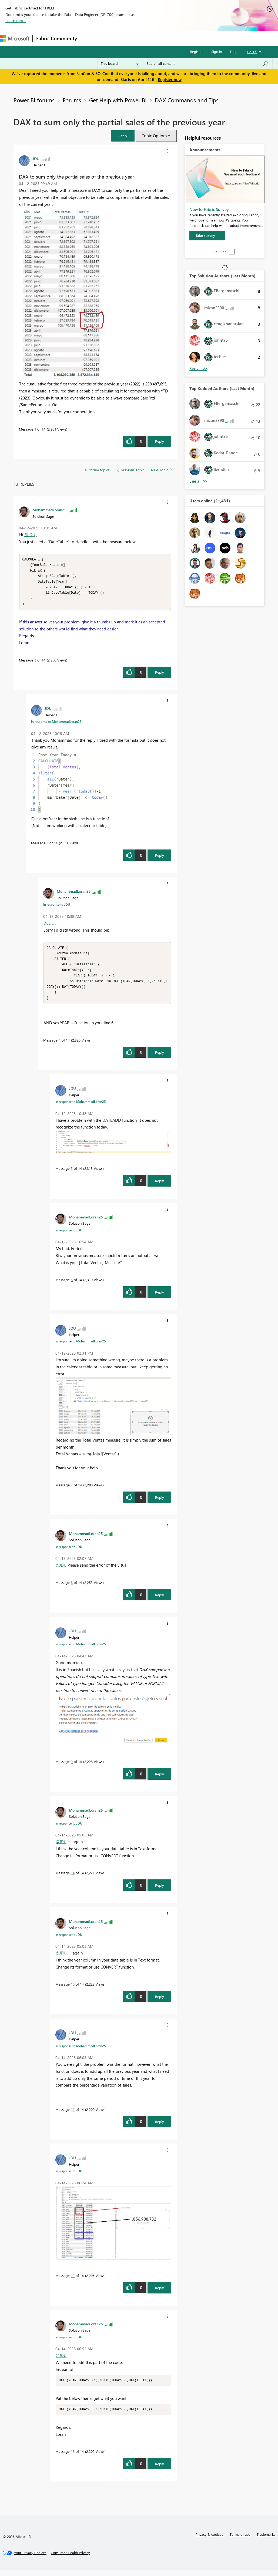  I want to click on Register now, so click(170, 79).